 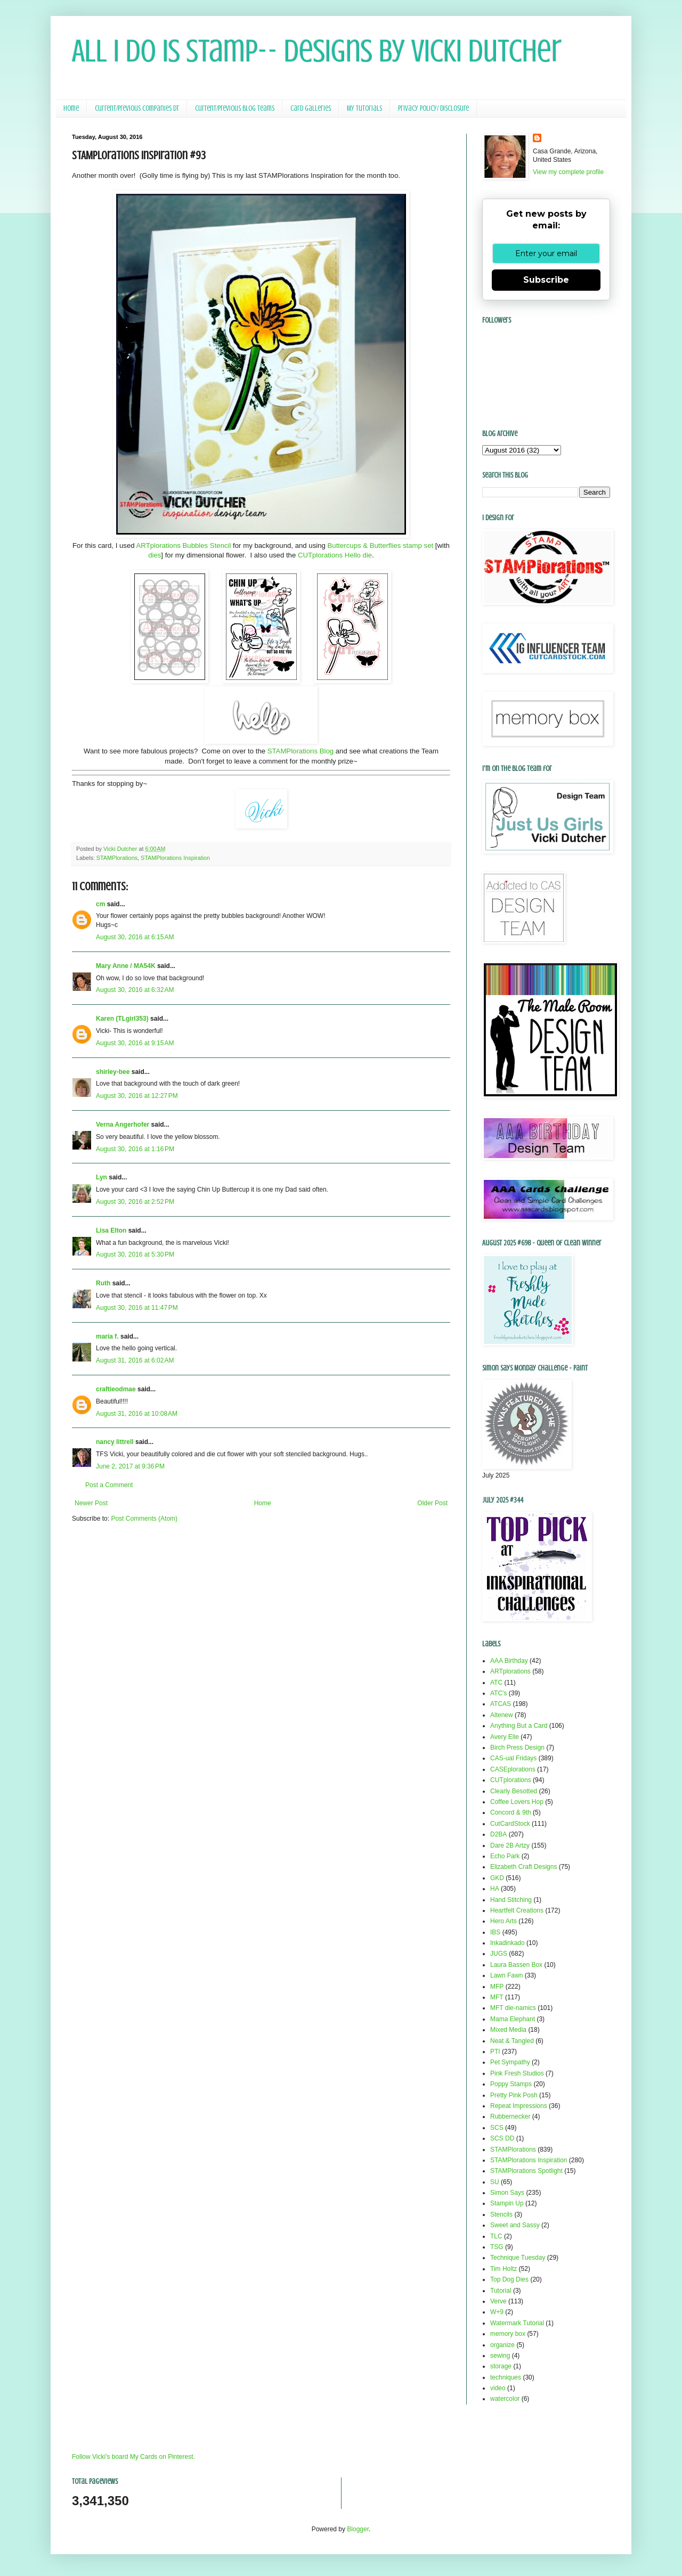 What do you see at coordinates (523, 1867) in the screenshot?
I see `Elizabeth Craft Designs` at bounding box center [523, 1867].